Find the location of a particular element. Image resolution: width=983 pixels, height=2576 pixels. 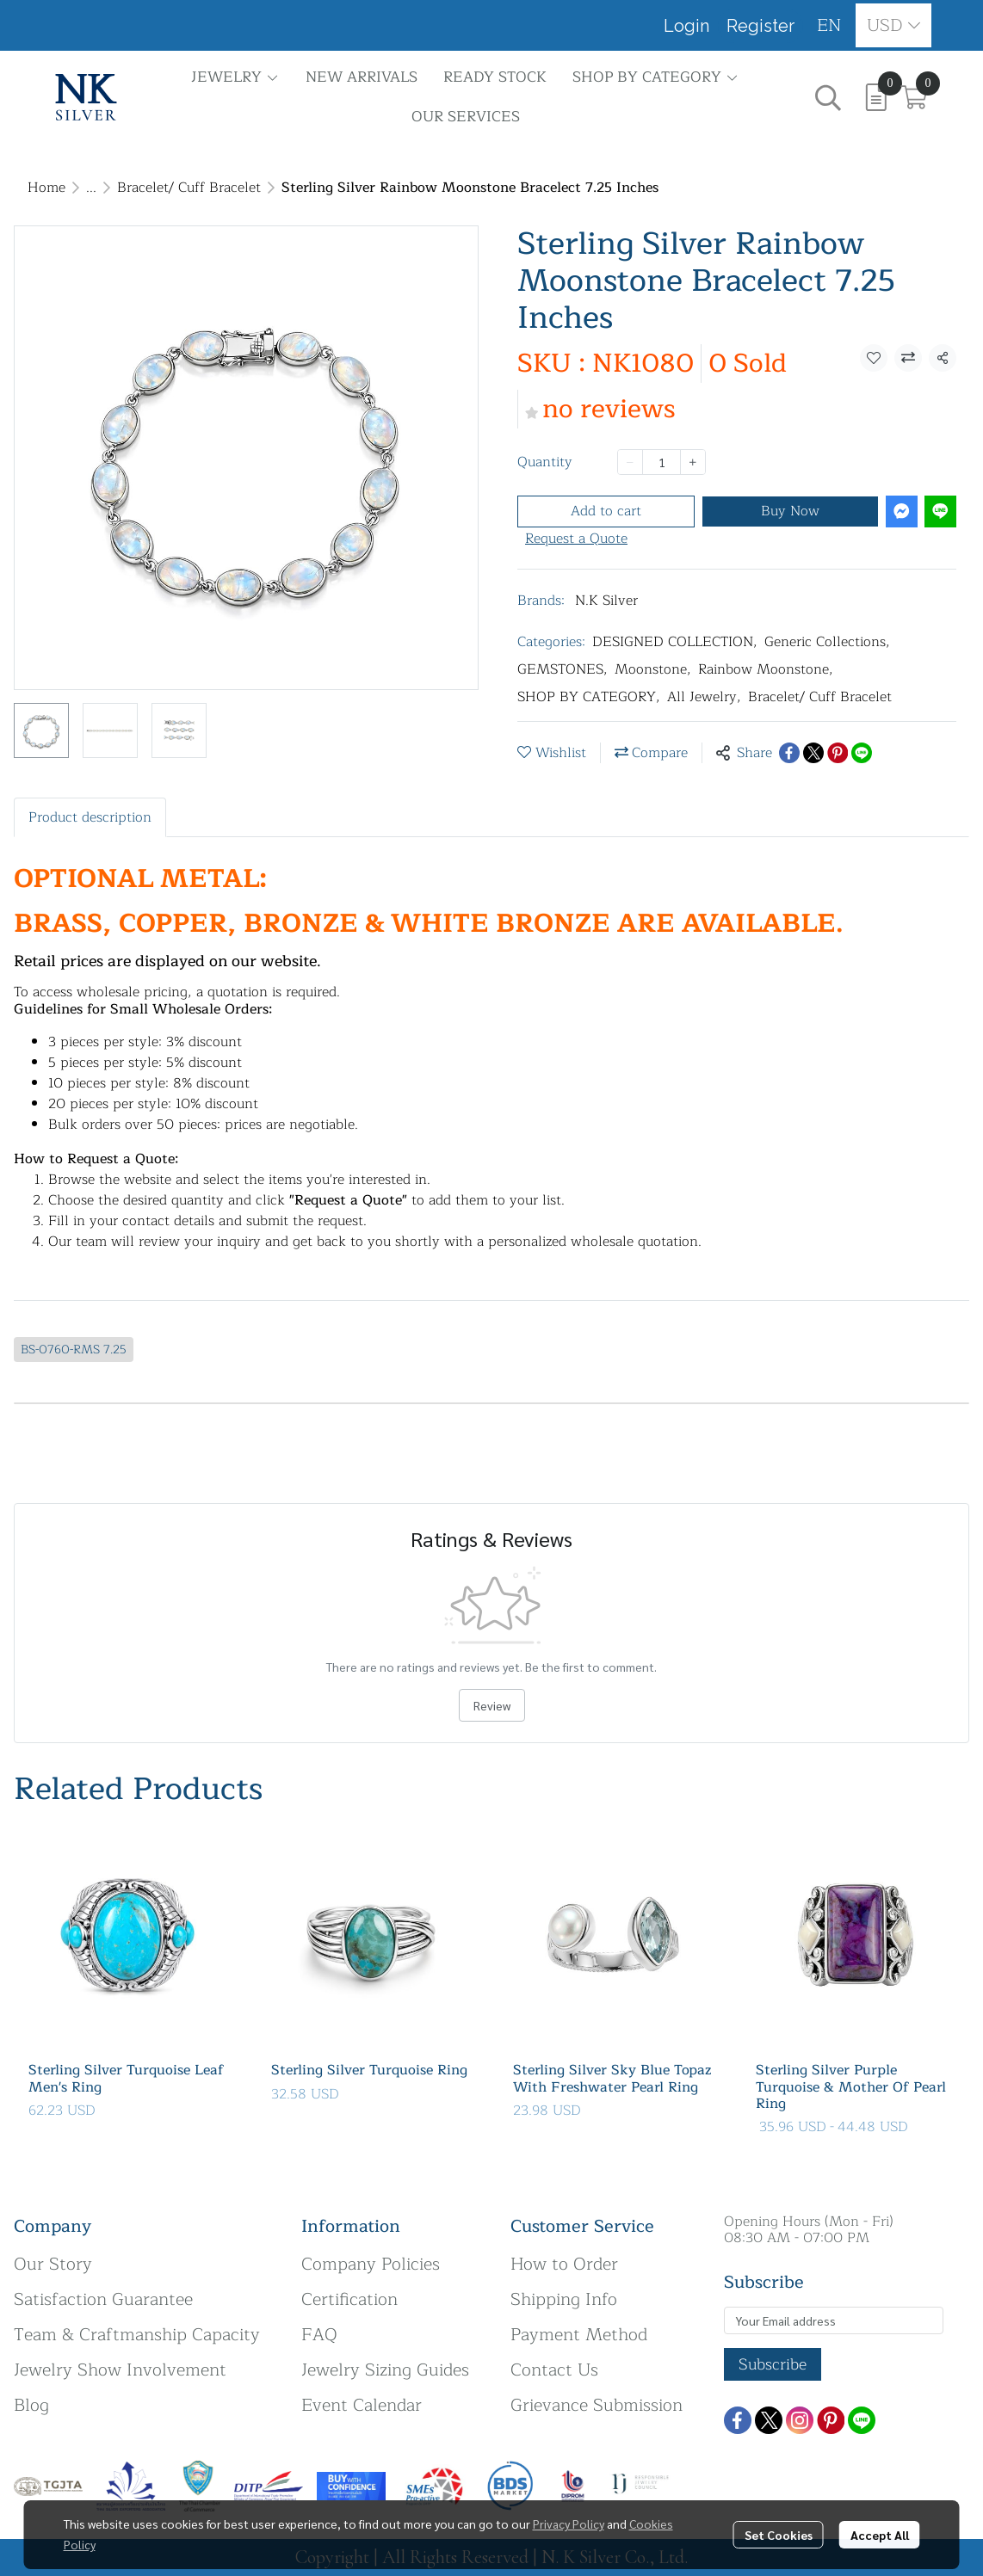

Accept All is located at coordinates (879, 2534).